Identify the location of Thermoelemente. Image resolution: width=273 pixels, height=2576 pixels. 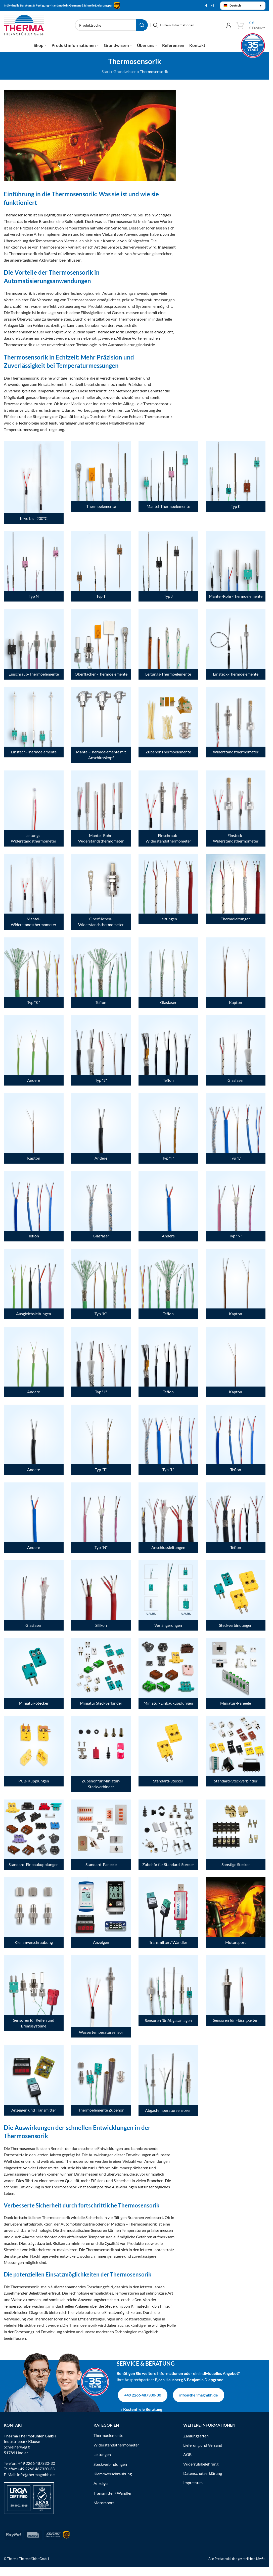
(108, 2435).